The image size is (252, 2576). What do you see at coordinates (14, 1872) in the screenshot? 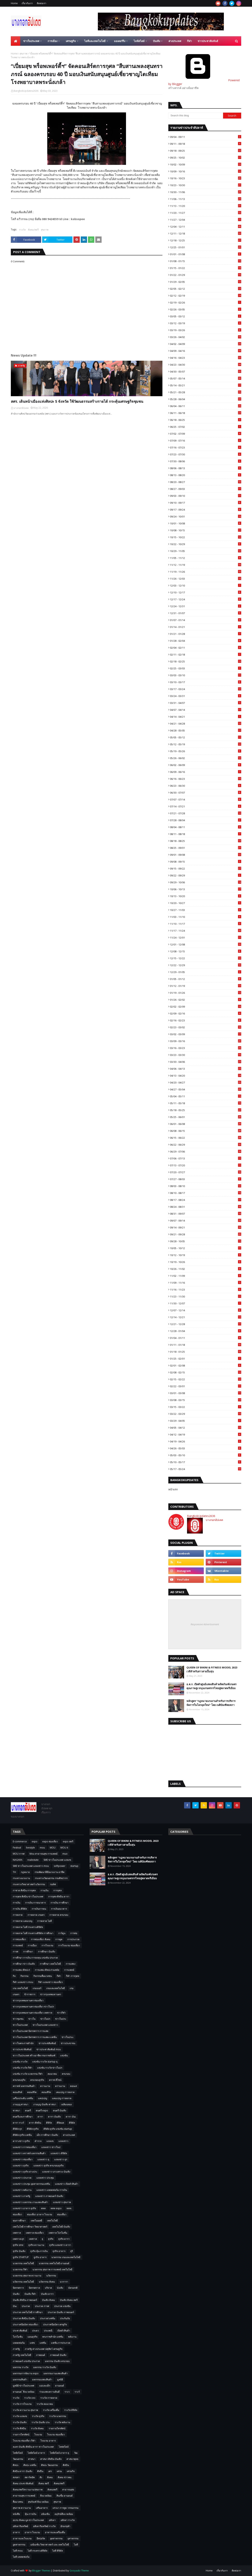
I see `TH` at bounding box center [14, 1872].